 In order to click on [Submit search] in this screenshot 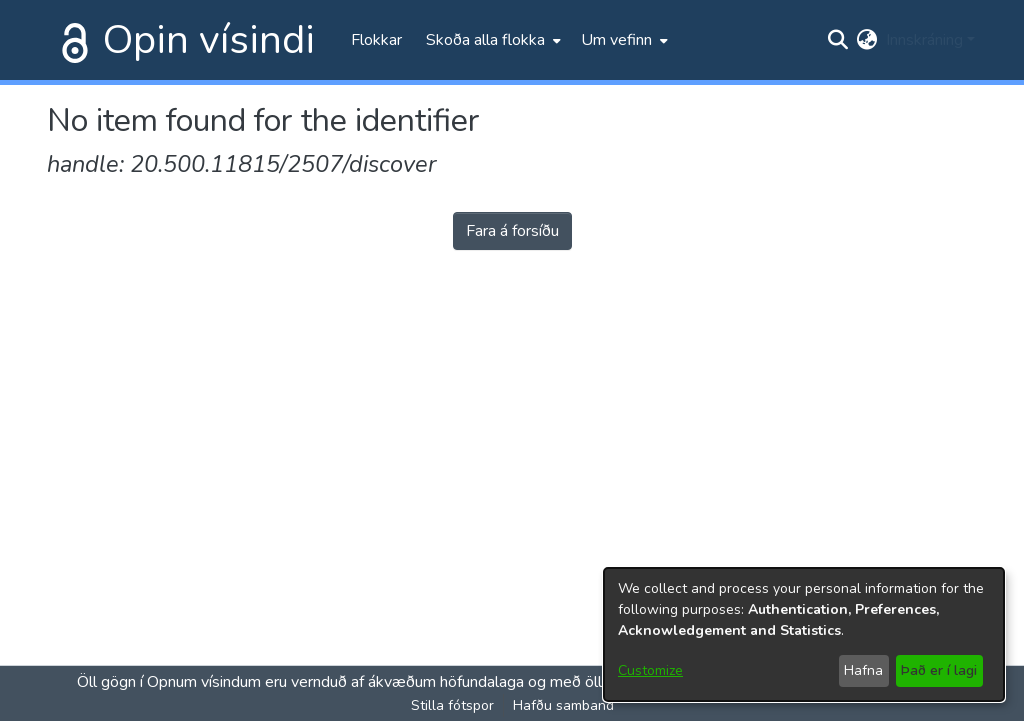, I will do `click(838, 40)`.